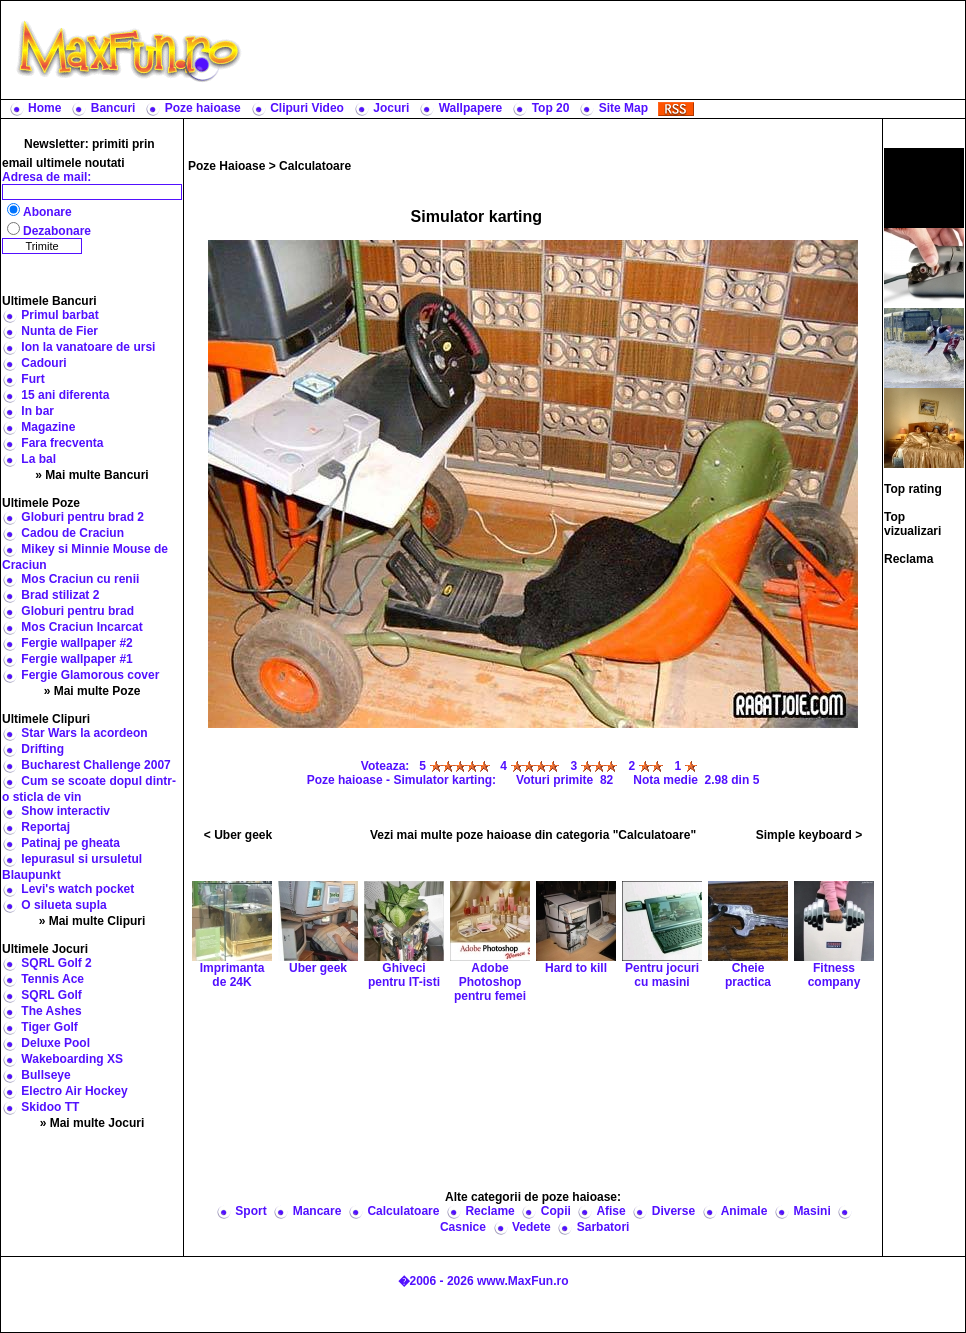 This screenshot has width=966, height=1333. I want to click on Wallpapere, so click(471, 108).